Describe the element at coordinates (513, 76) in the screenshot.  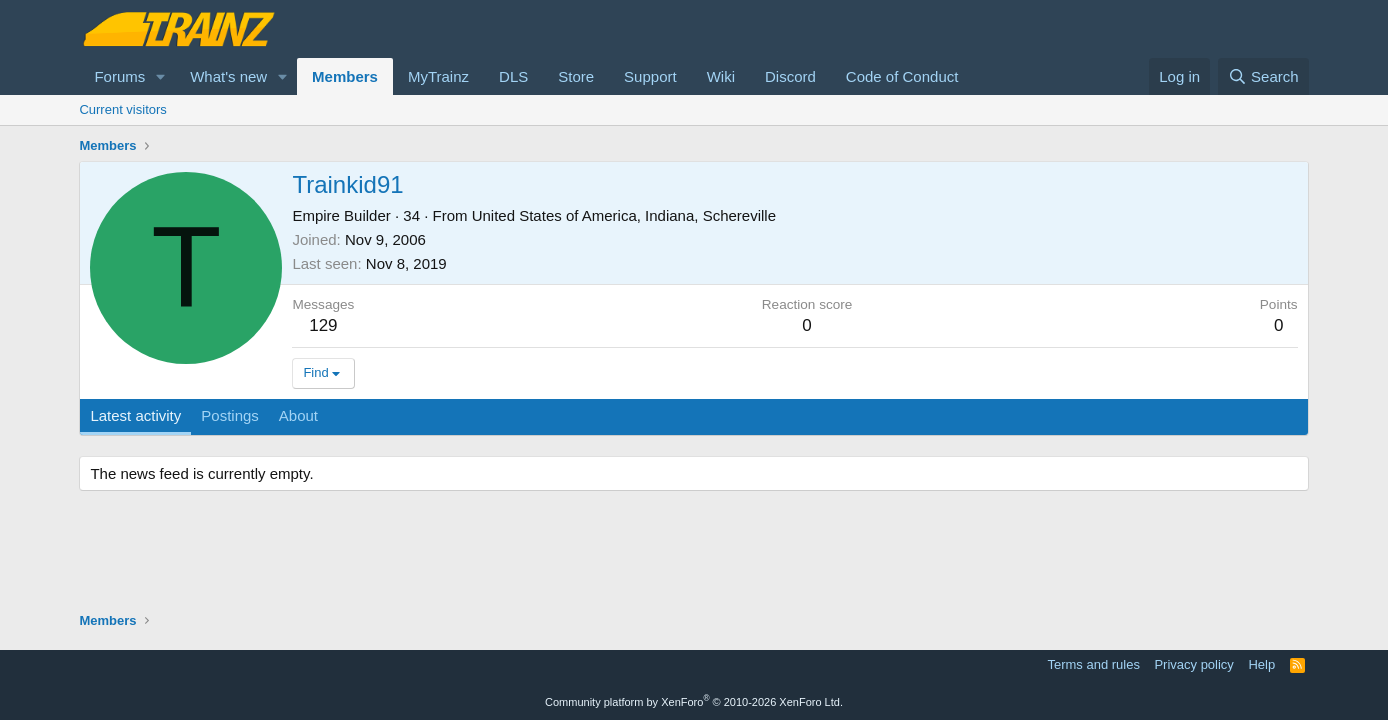
I see `DLS` at that location.